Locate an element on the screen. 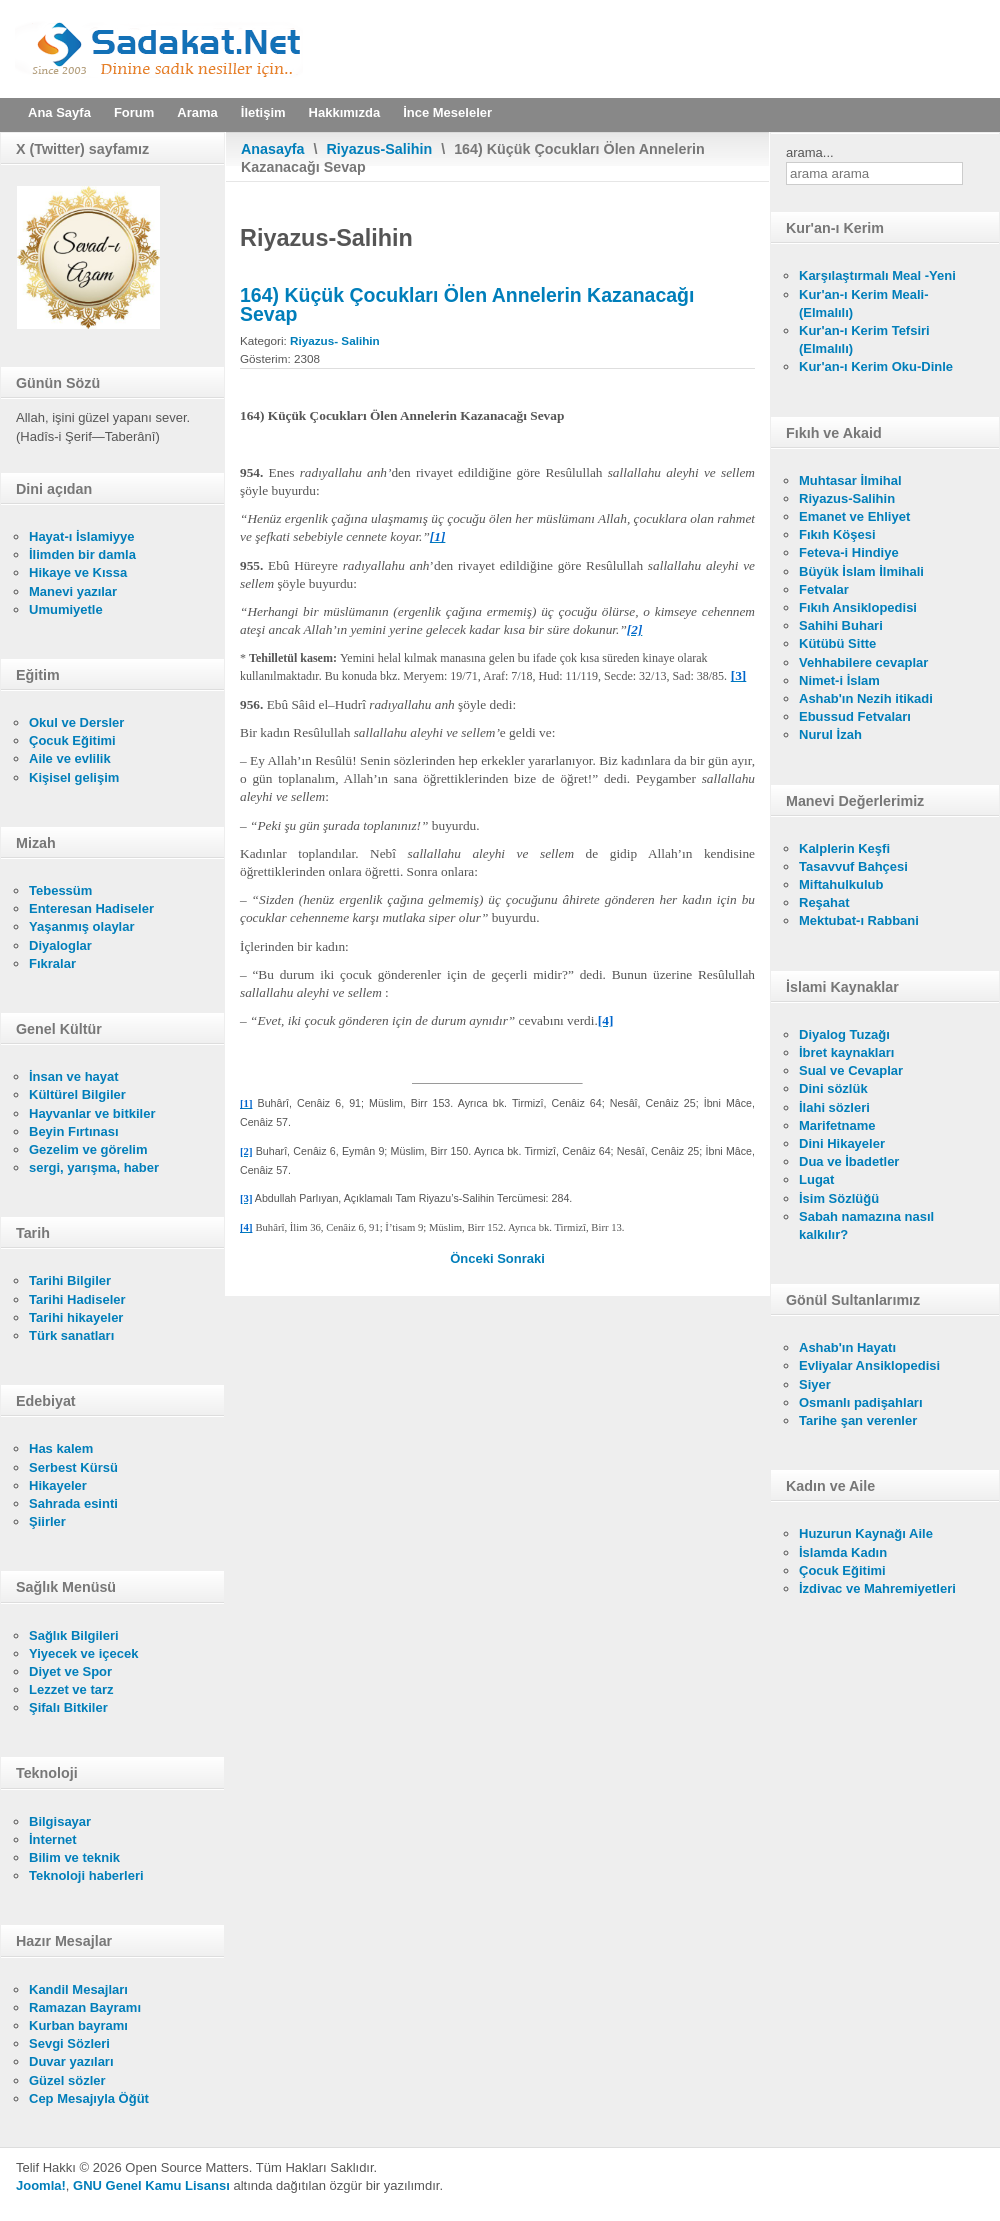 Image resolution: width=1000 pixels, height=2221 pixels. Ashab'ın Hayatı is located at coordinates (847, 1347).